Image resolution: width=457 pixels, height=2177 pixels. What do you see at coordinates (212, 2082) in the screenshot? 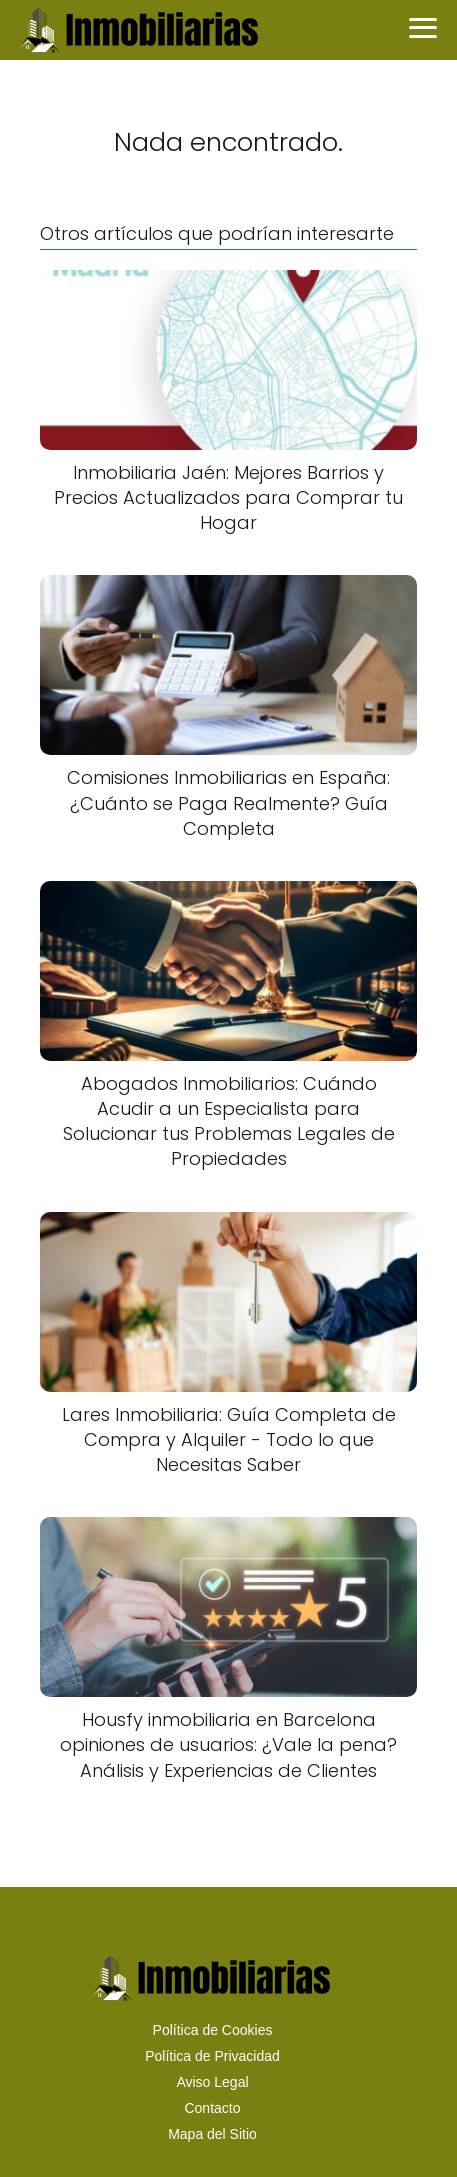
I see `Aviso Legal` at bounding box center [212, 2082].